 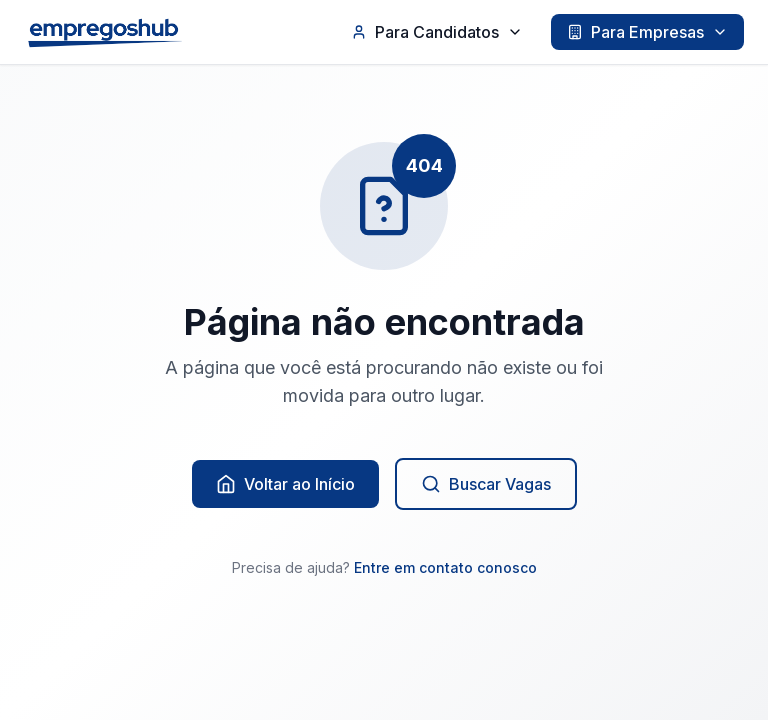 What do you see at coordinates (285, 484) in the screenshot?
I see `Voltar ao Início` at bounding box center [285, 484].